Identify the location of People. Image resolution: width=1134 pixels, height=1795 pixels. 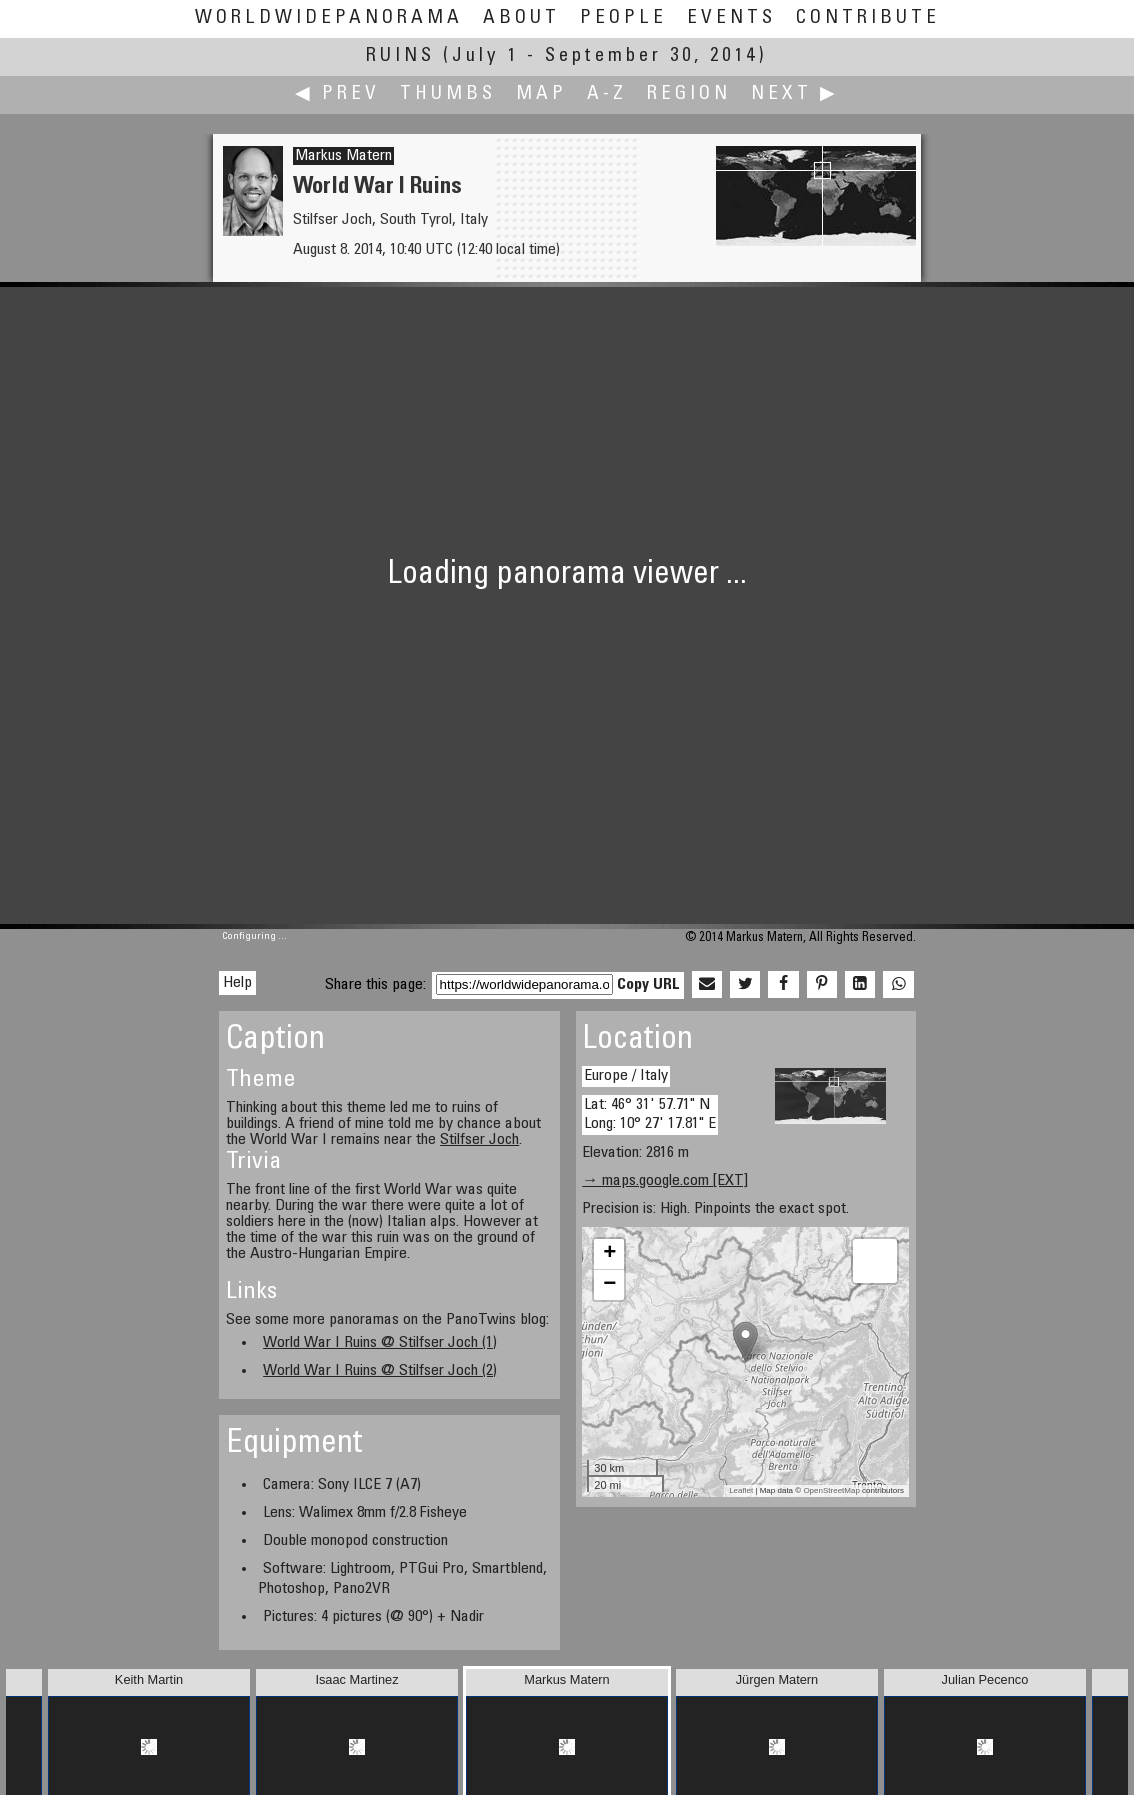
(623, 18).